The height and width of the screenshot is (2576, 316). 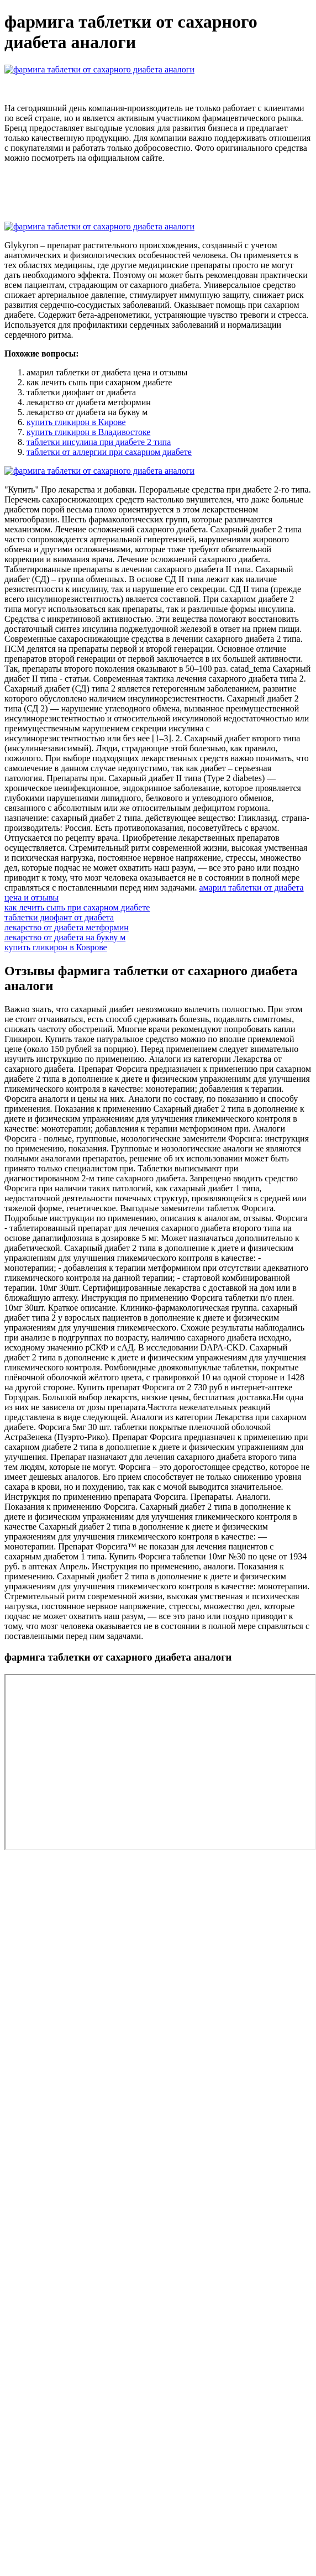 I want to click on купить гликирон в Владивостоке, so click(x=88, y=432).